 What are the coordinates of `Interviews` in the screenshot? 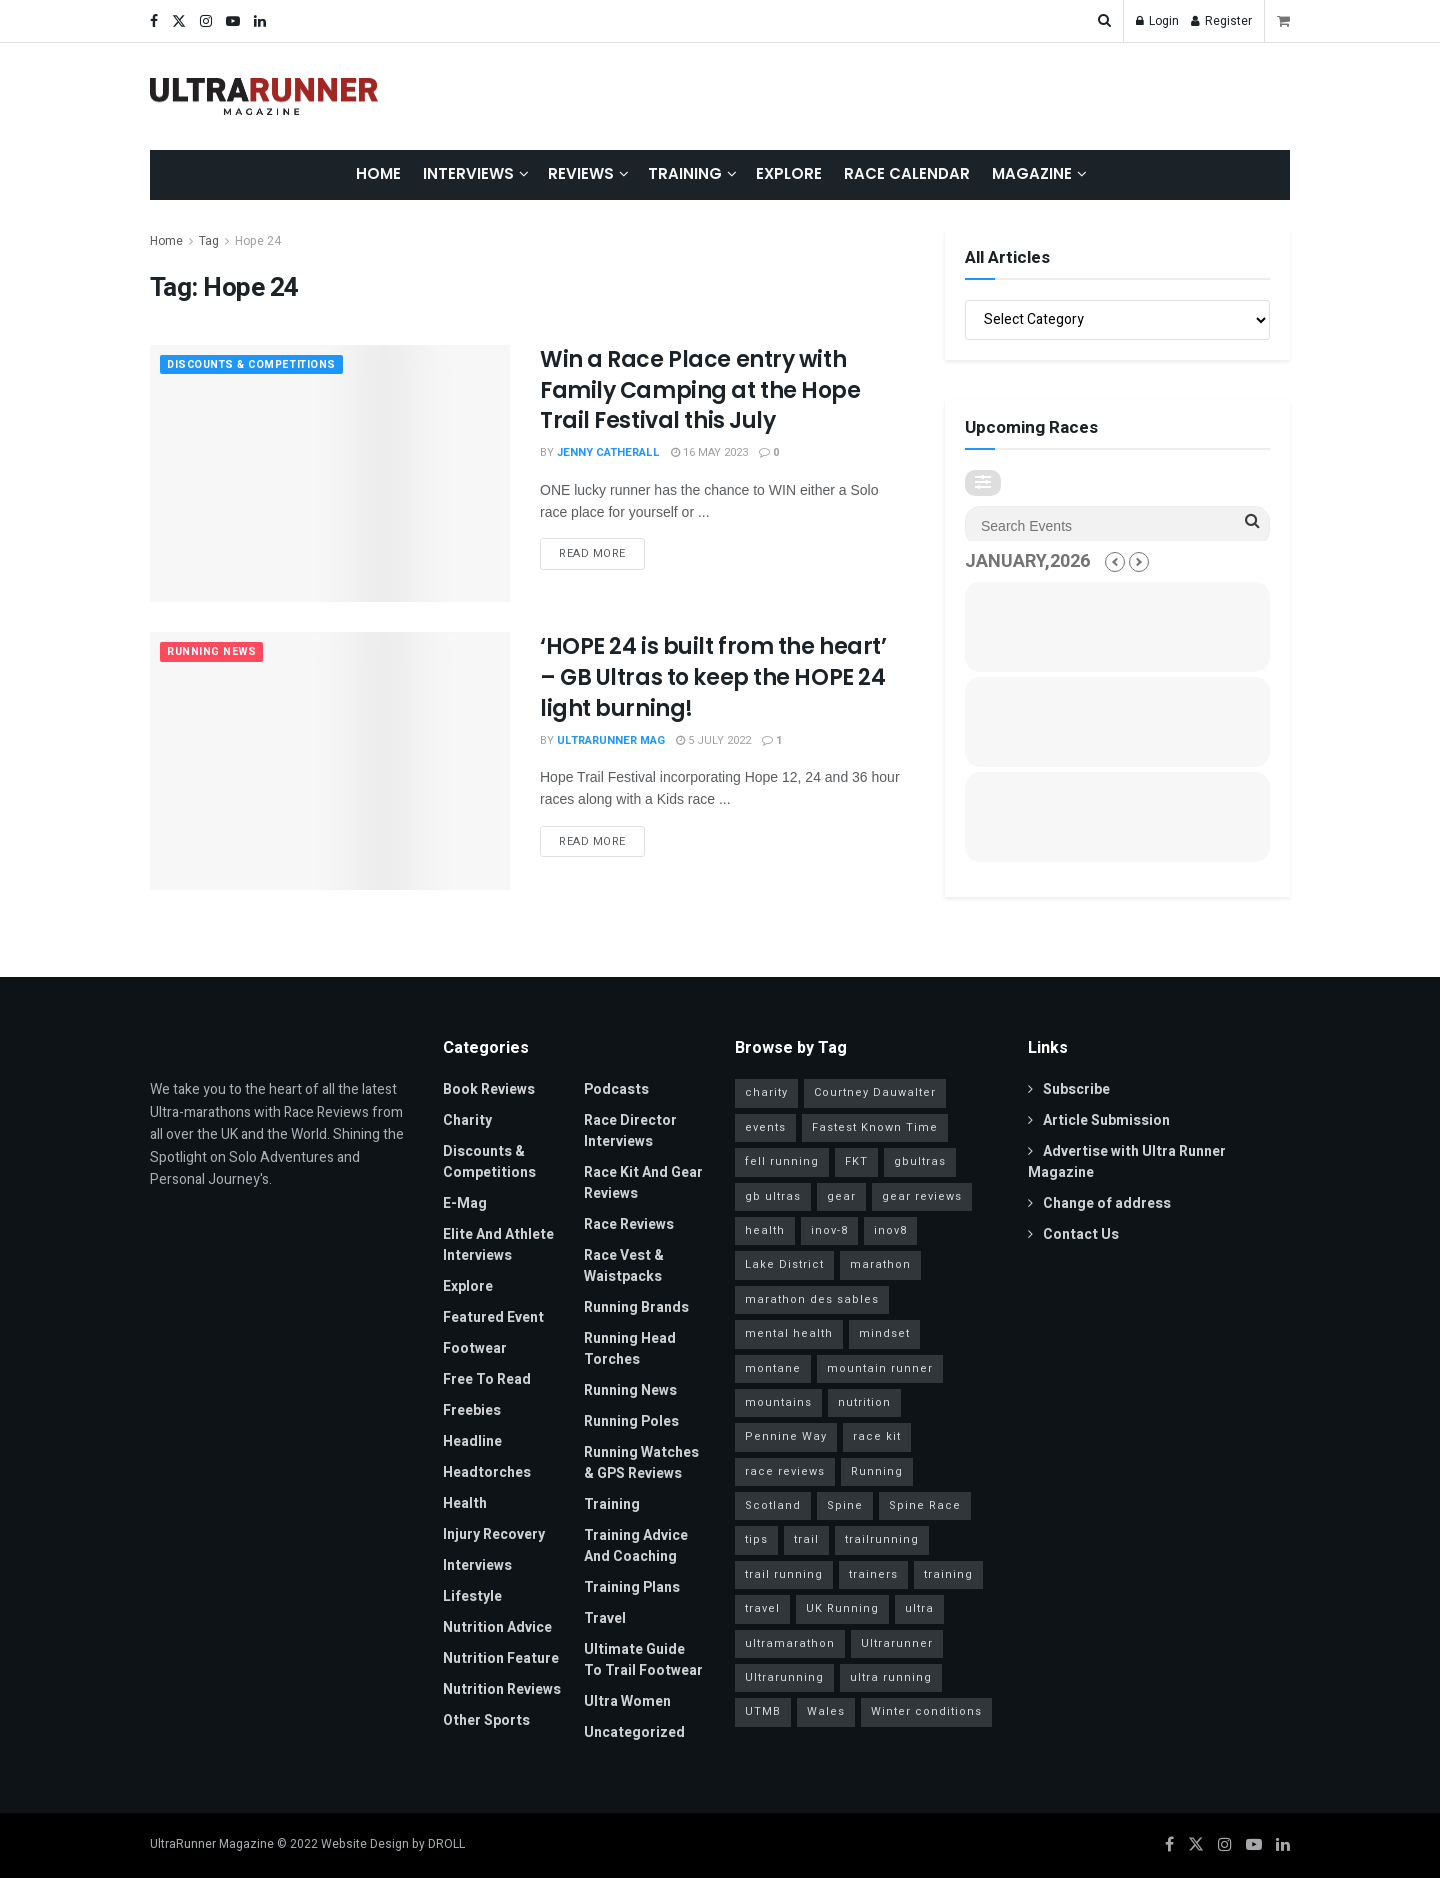 It's located at (468, 173).